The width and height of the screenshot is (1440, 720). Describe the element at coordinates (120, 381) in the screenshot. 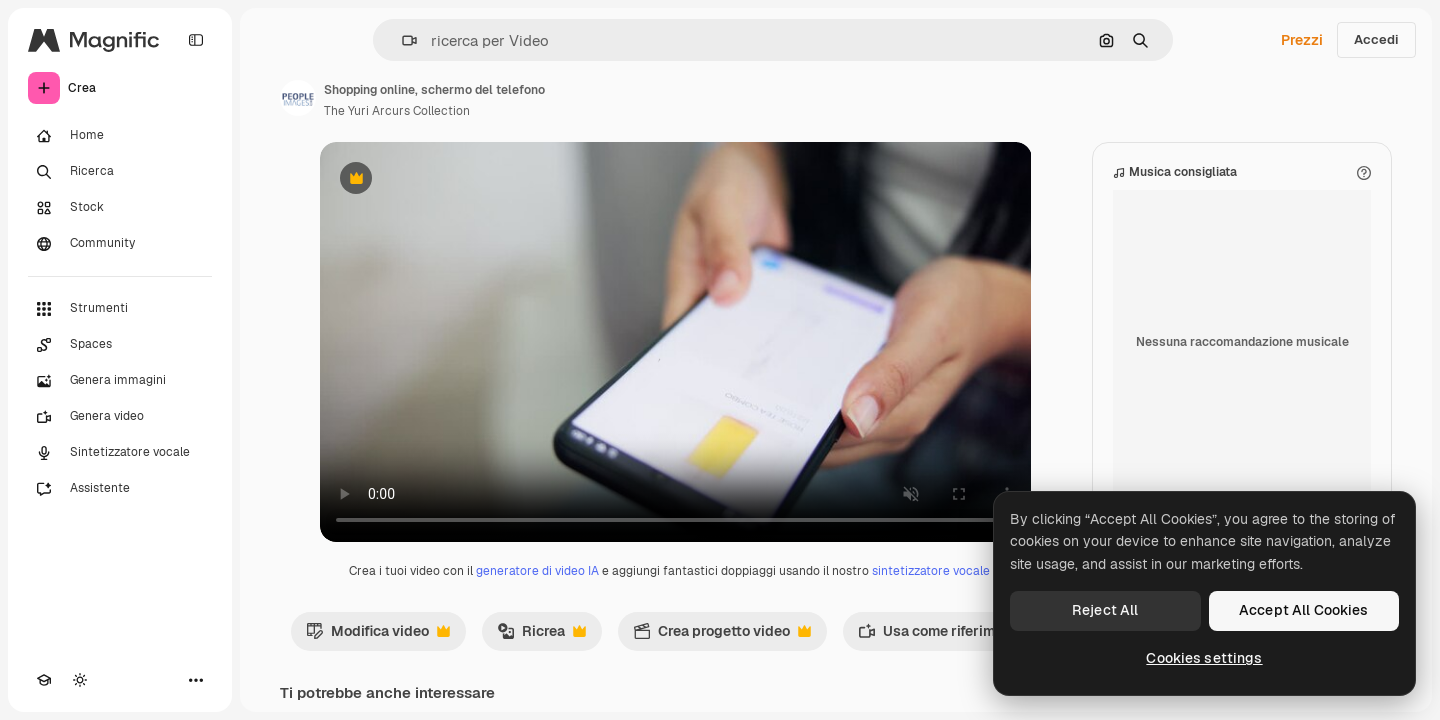

I see `[Genera immagini]` at that location.